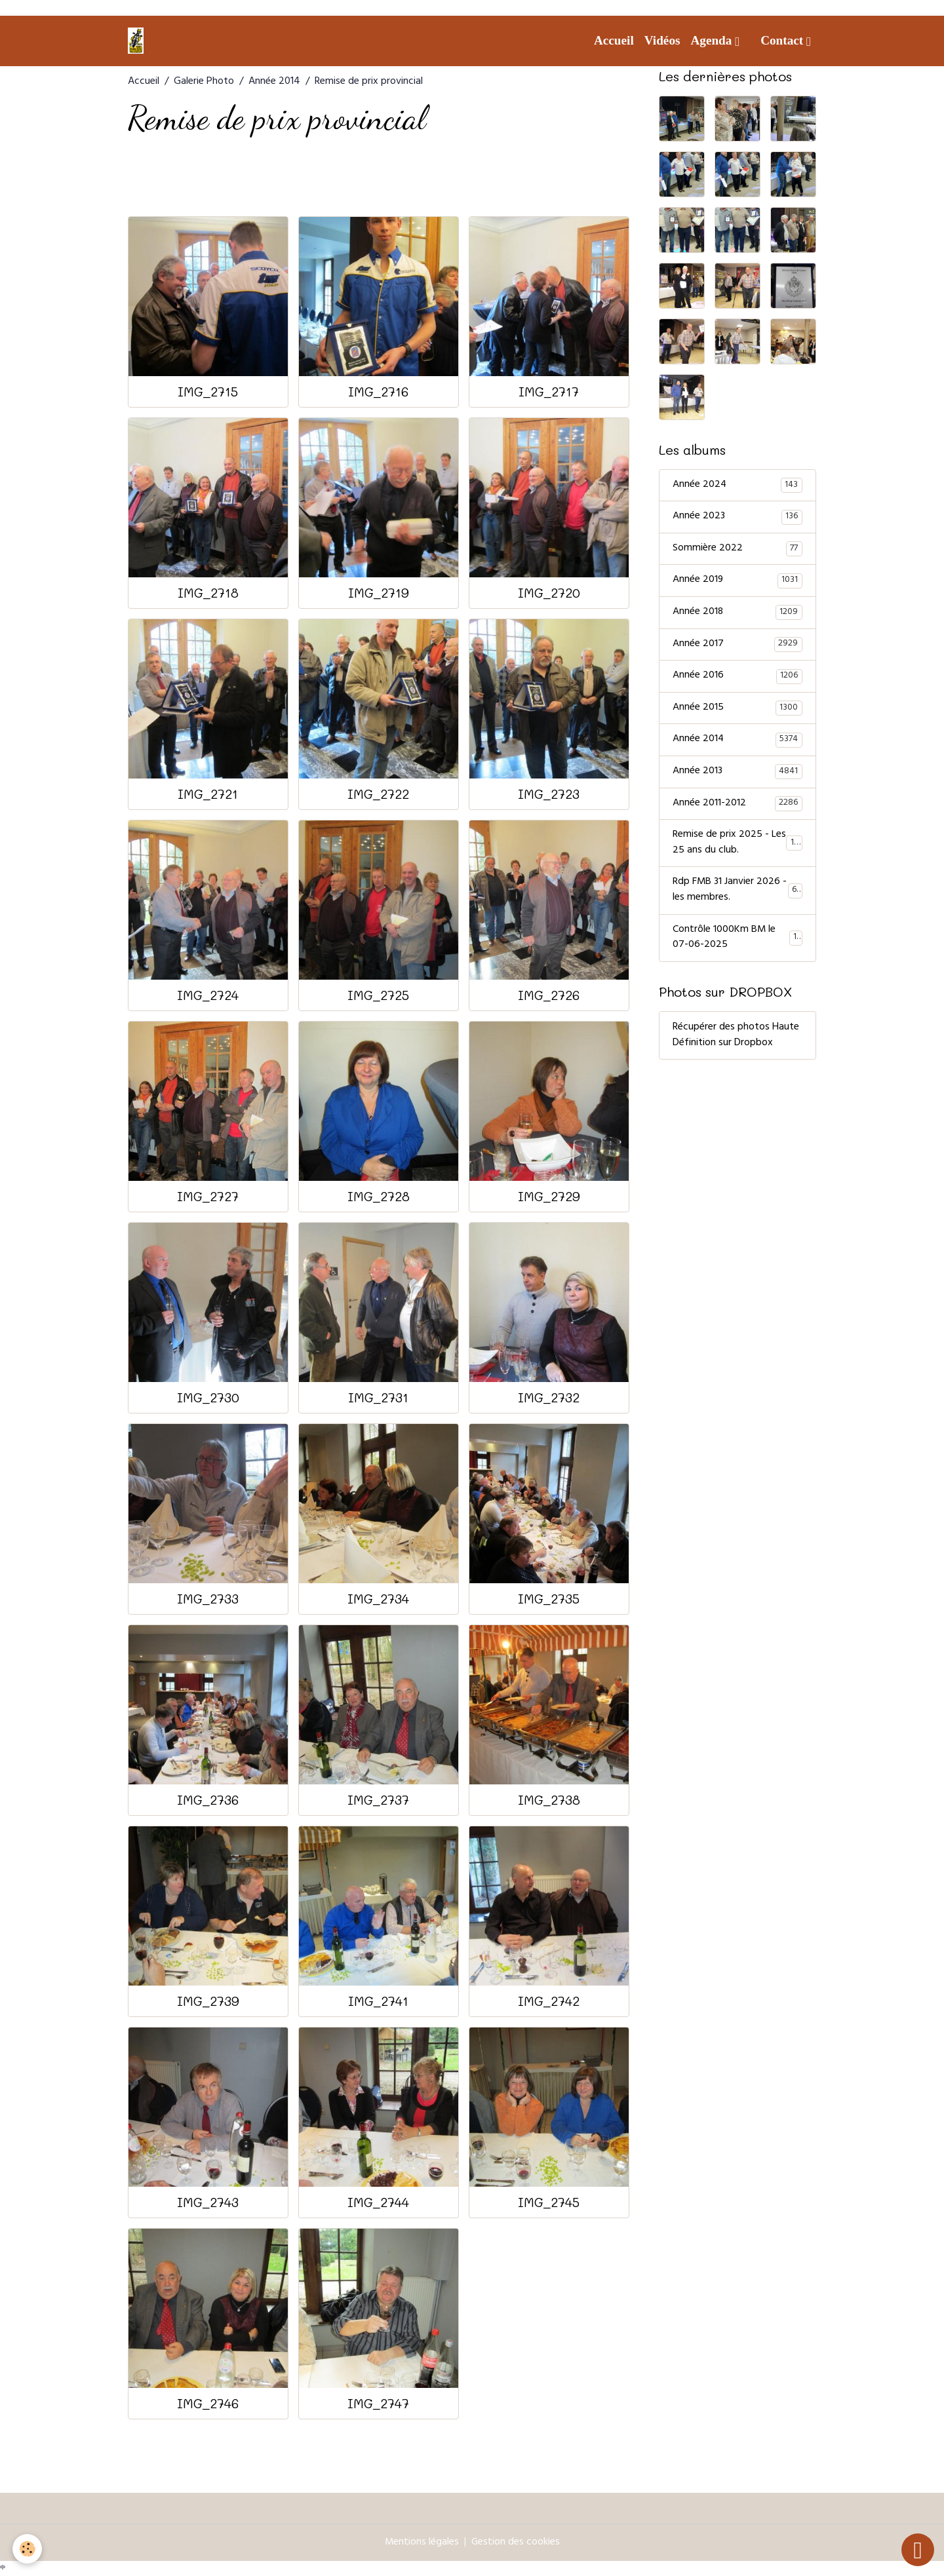 The width and height of the screenshot is (944, 2576). What do you see at coordinates (208, 2001) in the screenshot?
I see `IMG_2739` at bounding box center [208, 2001].